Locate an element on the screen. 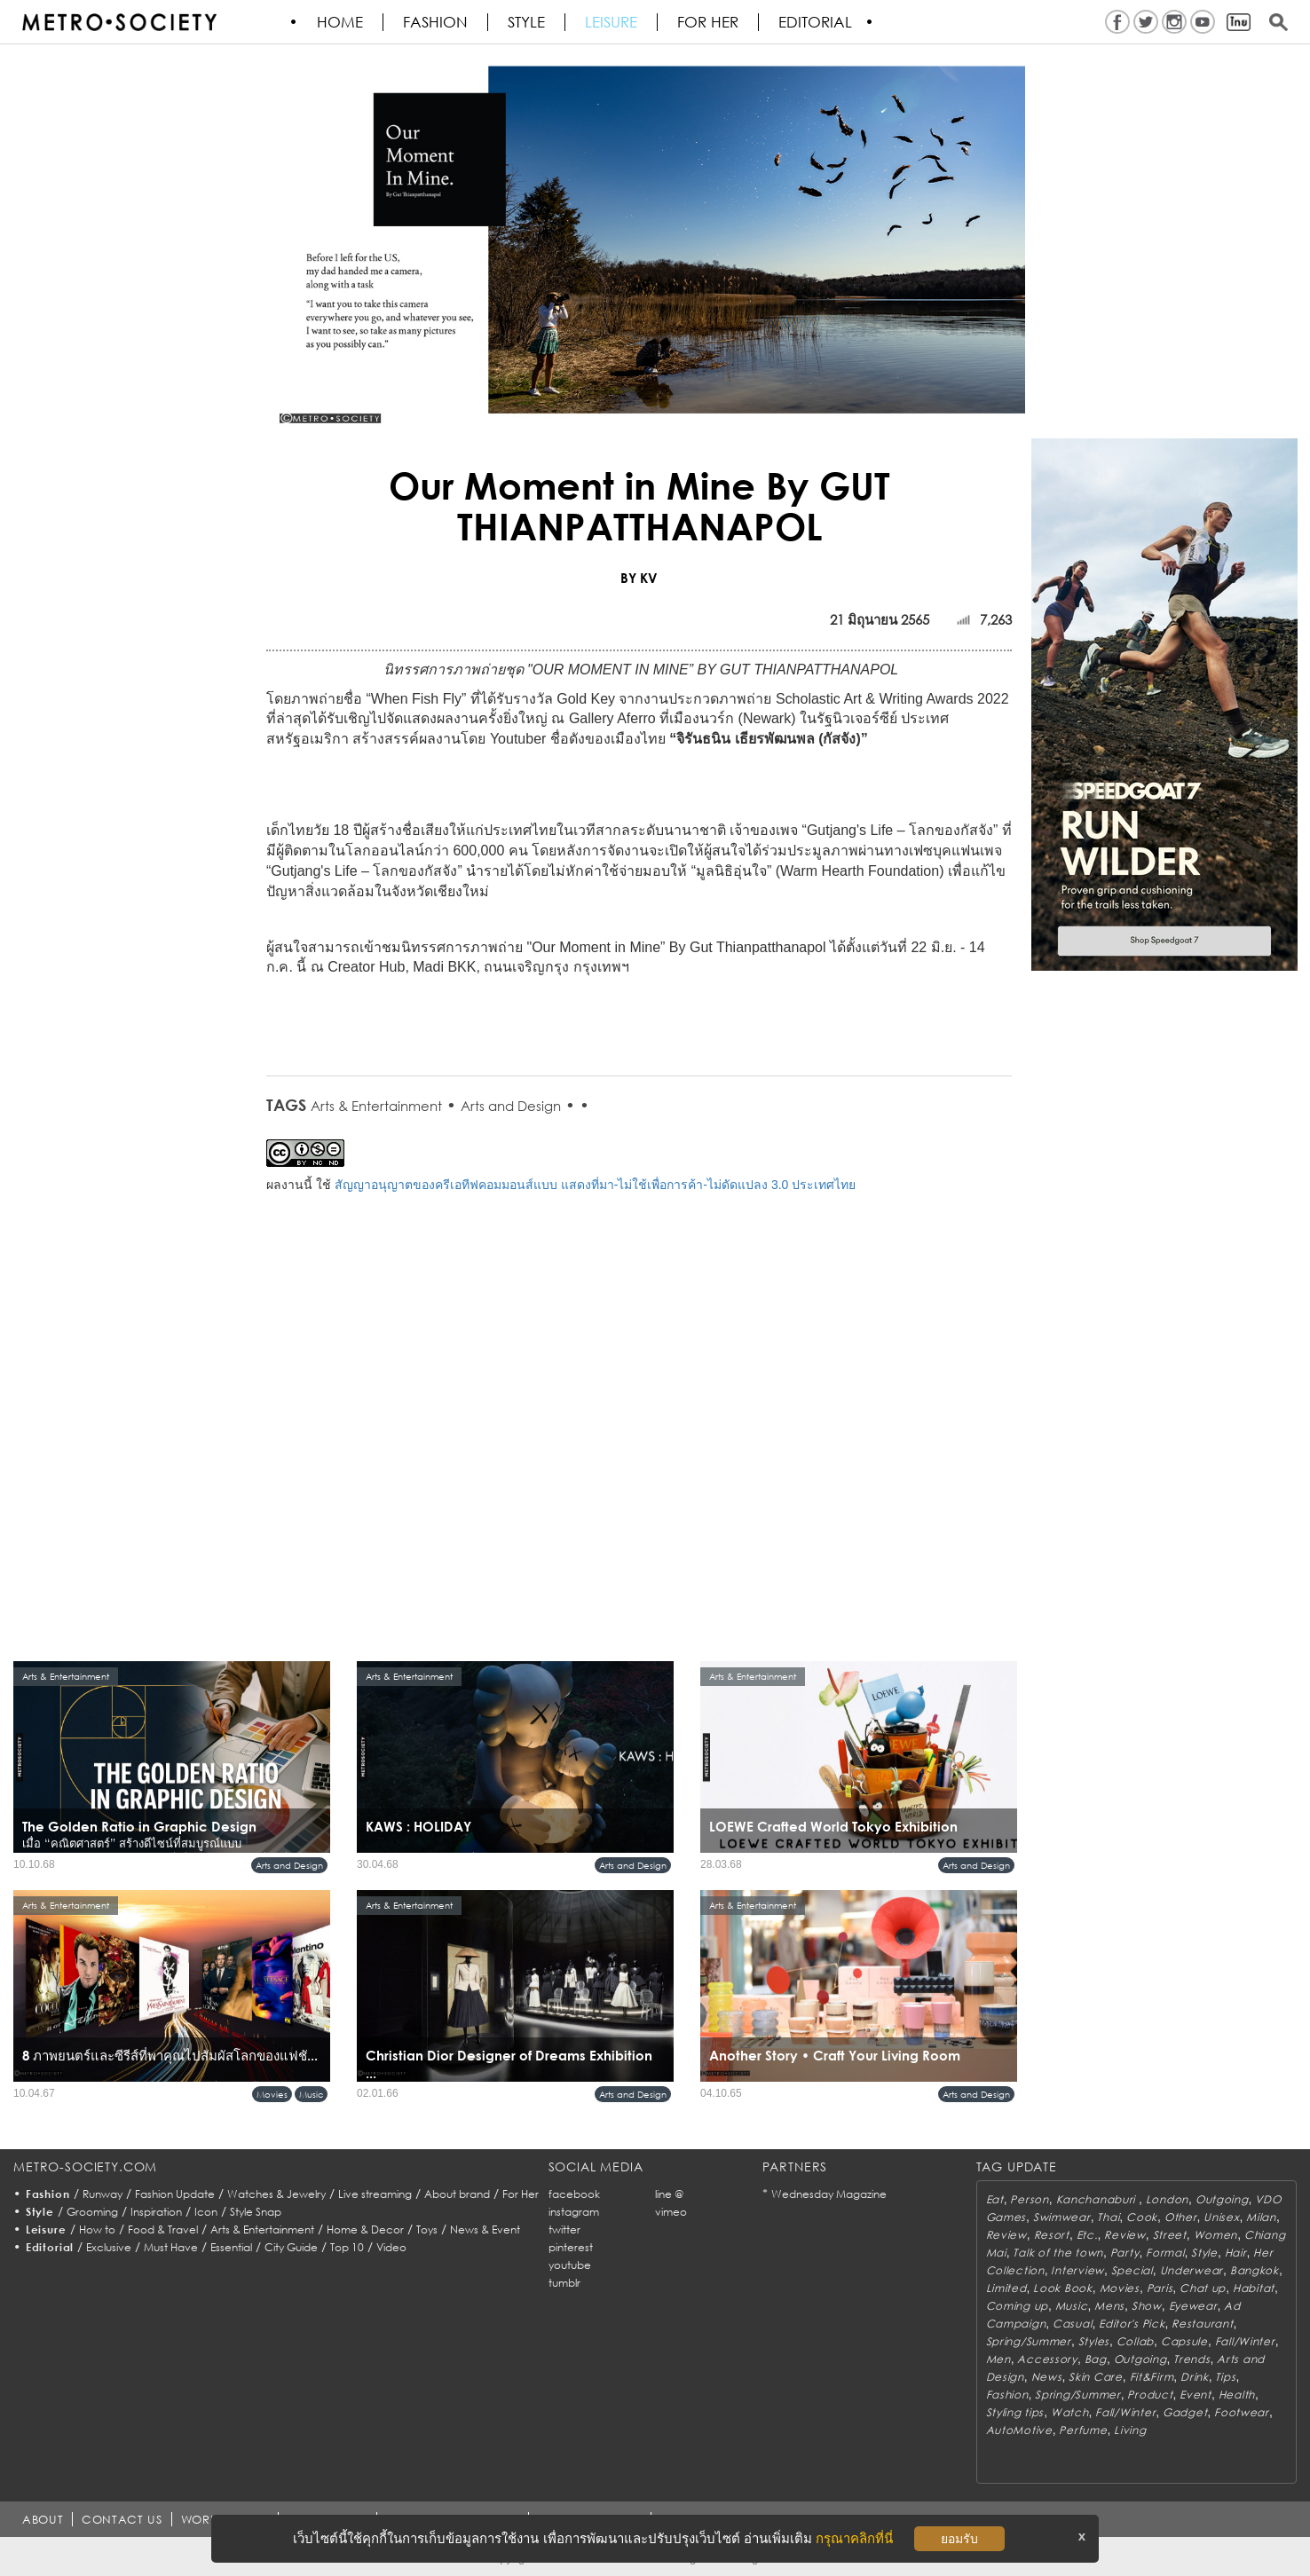  Party is located at coordinates (1125, 2252).